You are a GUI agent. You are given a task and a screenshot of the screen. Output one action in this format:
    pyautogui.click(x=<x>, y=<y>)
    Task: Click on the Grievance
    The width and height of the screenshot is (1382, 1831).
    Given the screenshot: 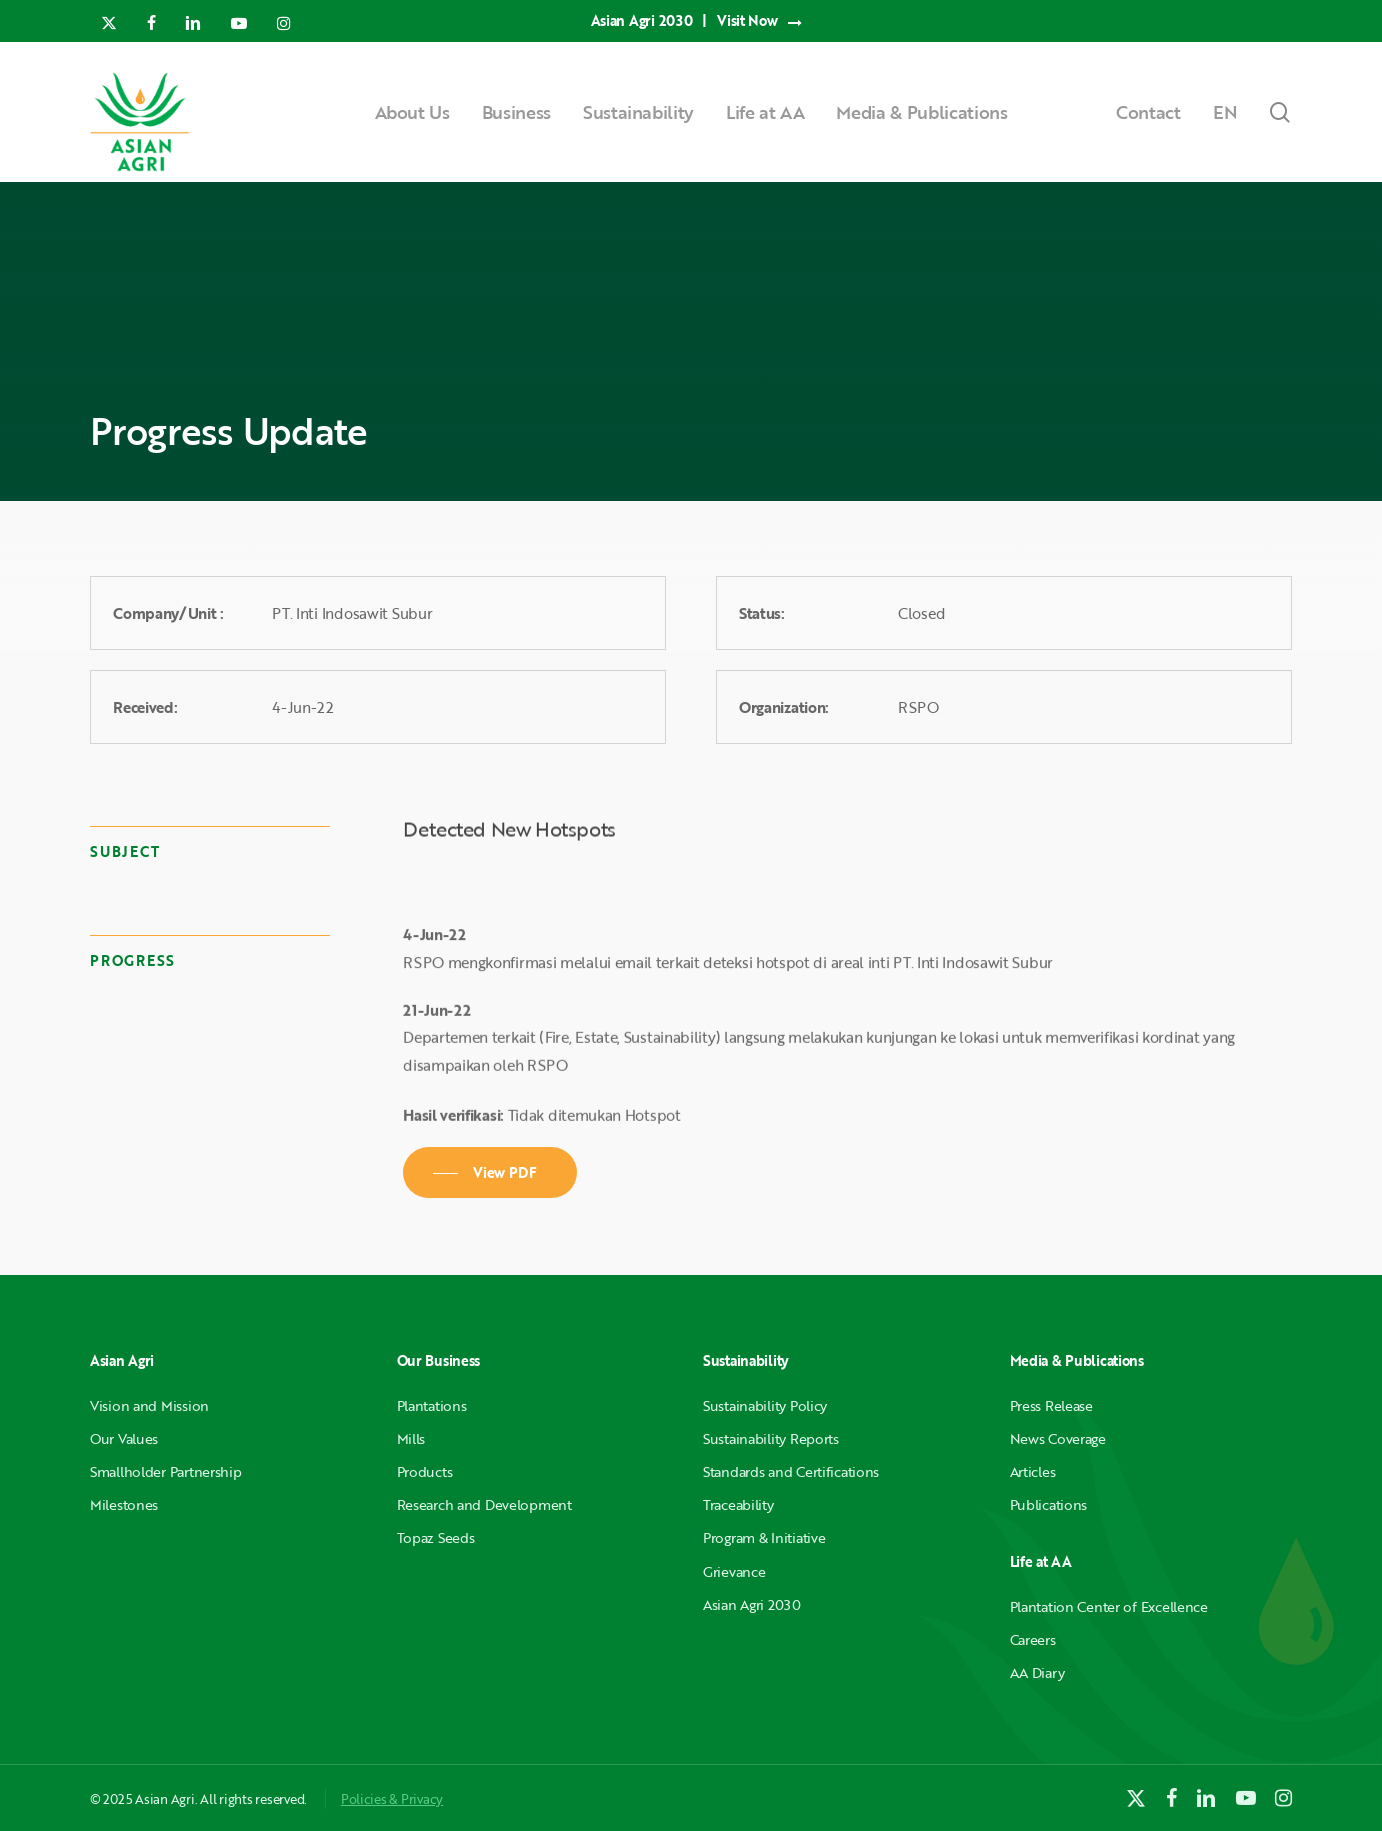 What is the action you would take?
    pyautogui.click(x=734, y=1571)
    